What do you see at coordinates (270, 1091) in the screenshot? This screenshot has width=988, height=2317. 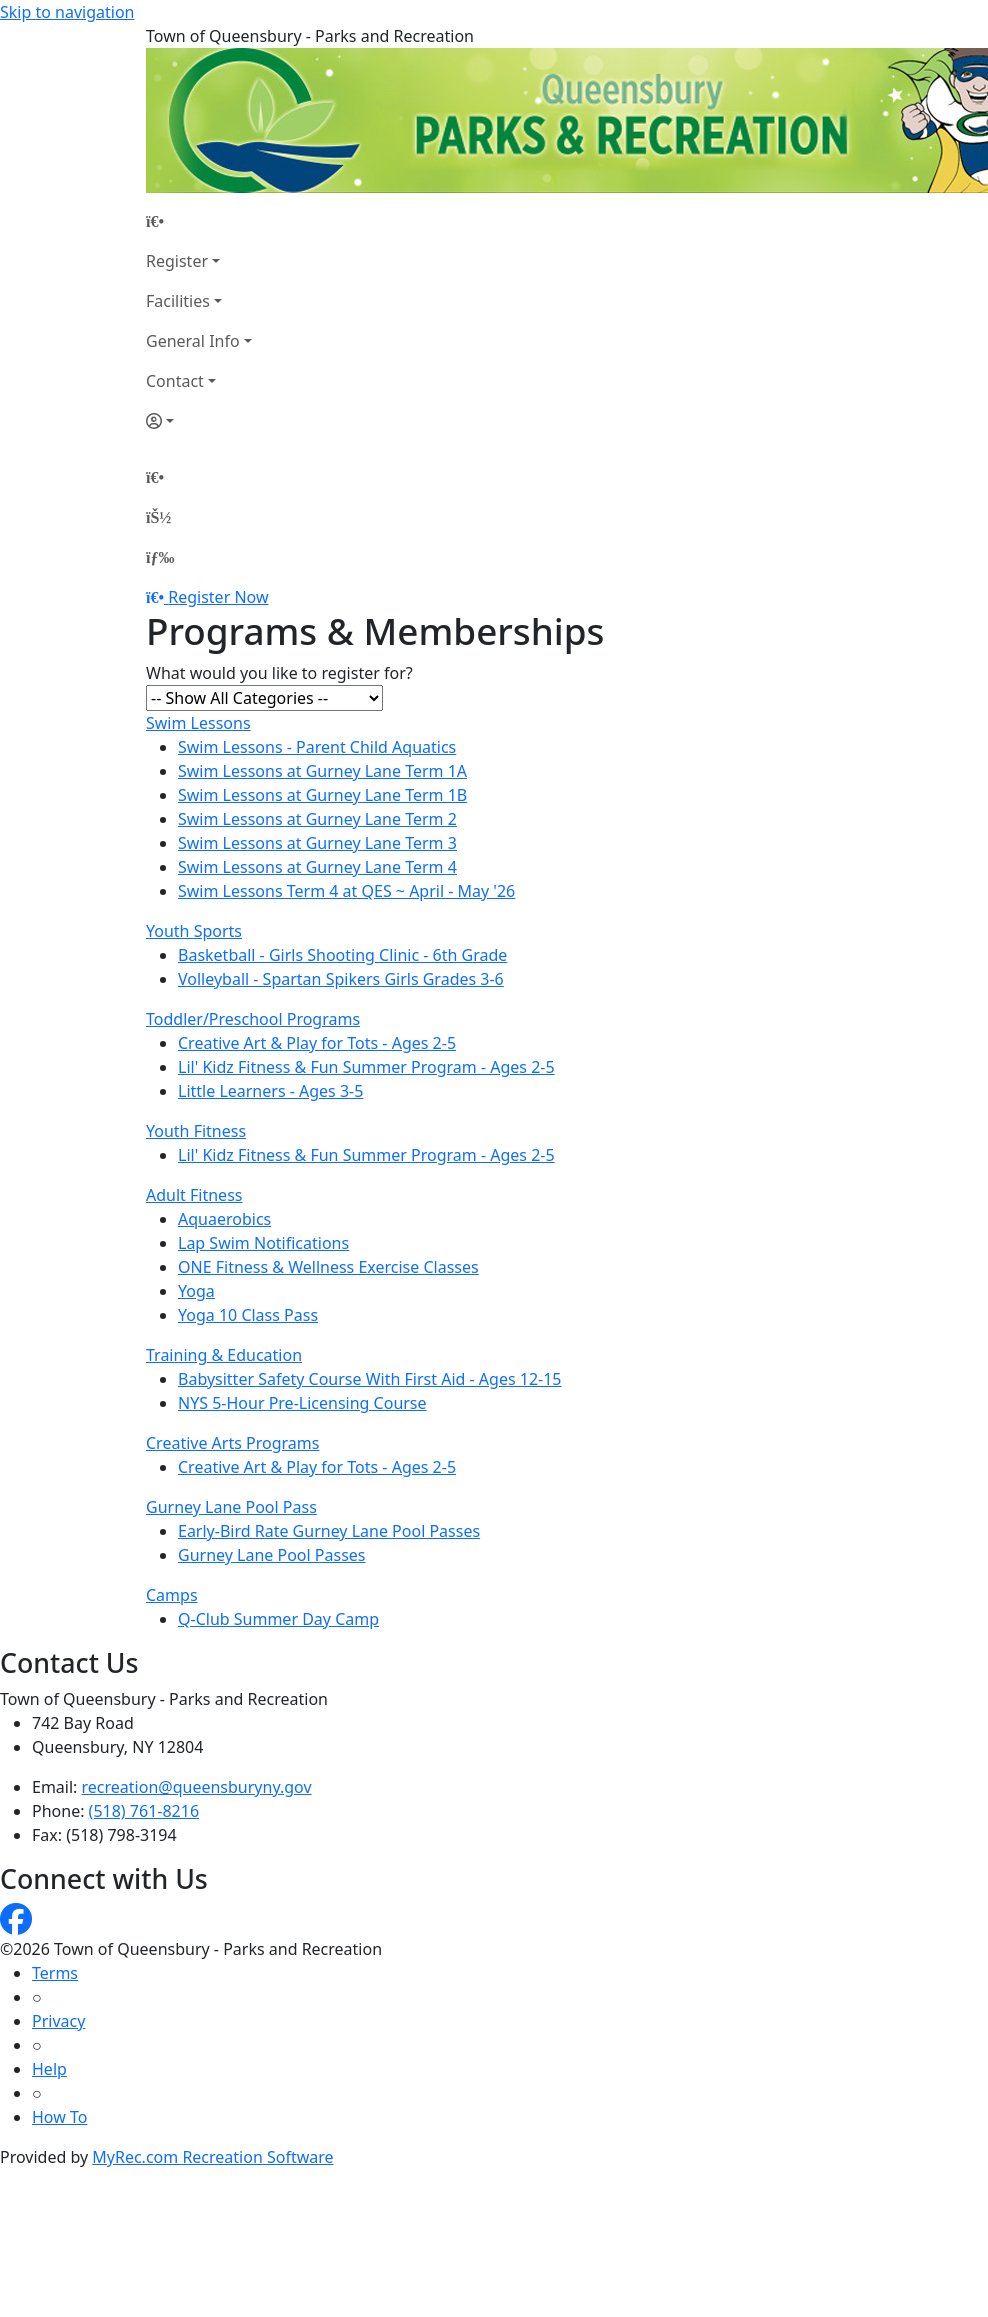 I see `Little Learners - Ages 3-5` at bounding box center [270, 1091].